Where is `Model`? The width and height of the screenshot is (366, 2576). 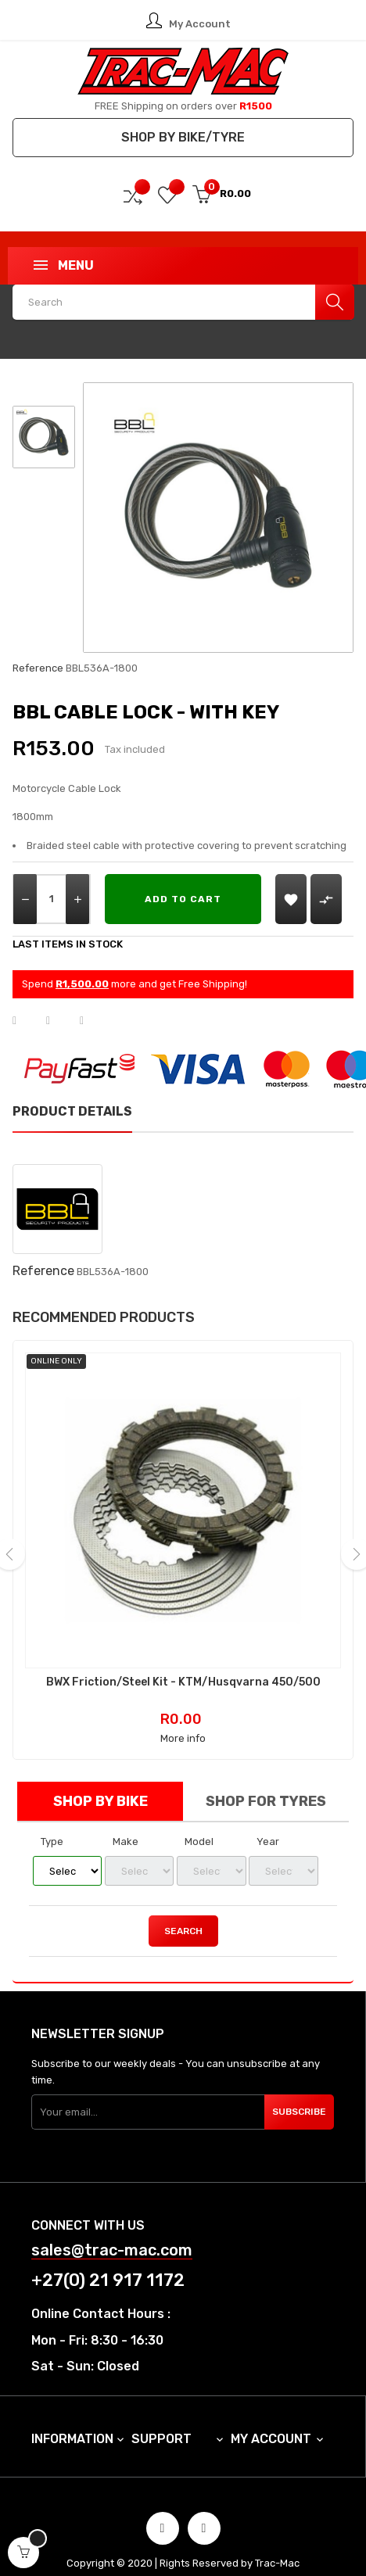 Model is located at coordinates (199, 1824).